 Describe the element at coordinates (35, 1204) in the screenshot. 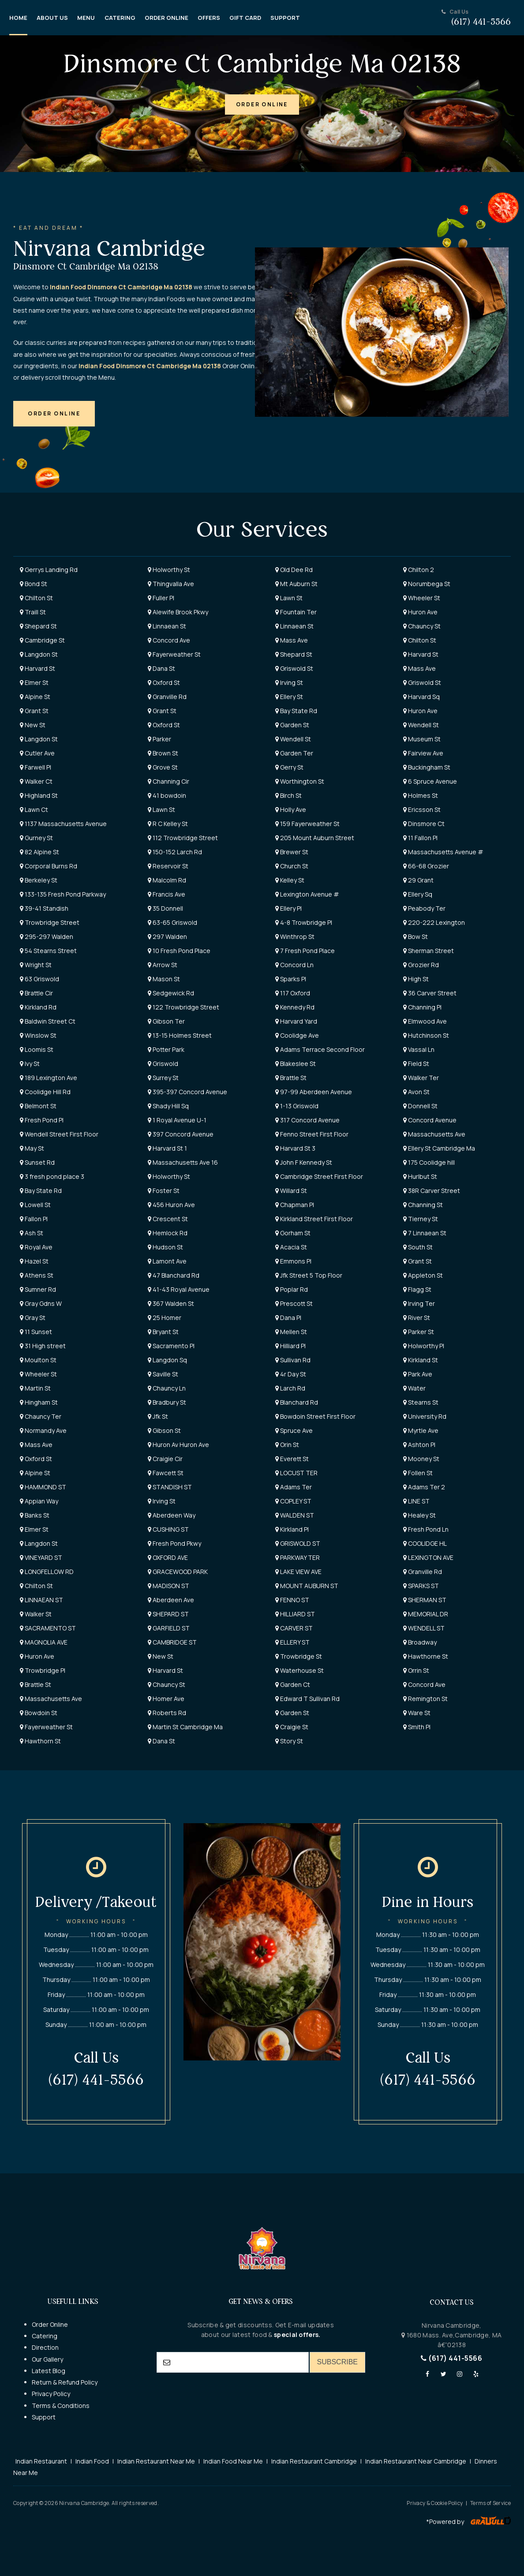

I see `Lowell St` at that location.